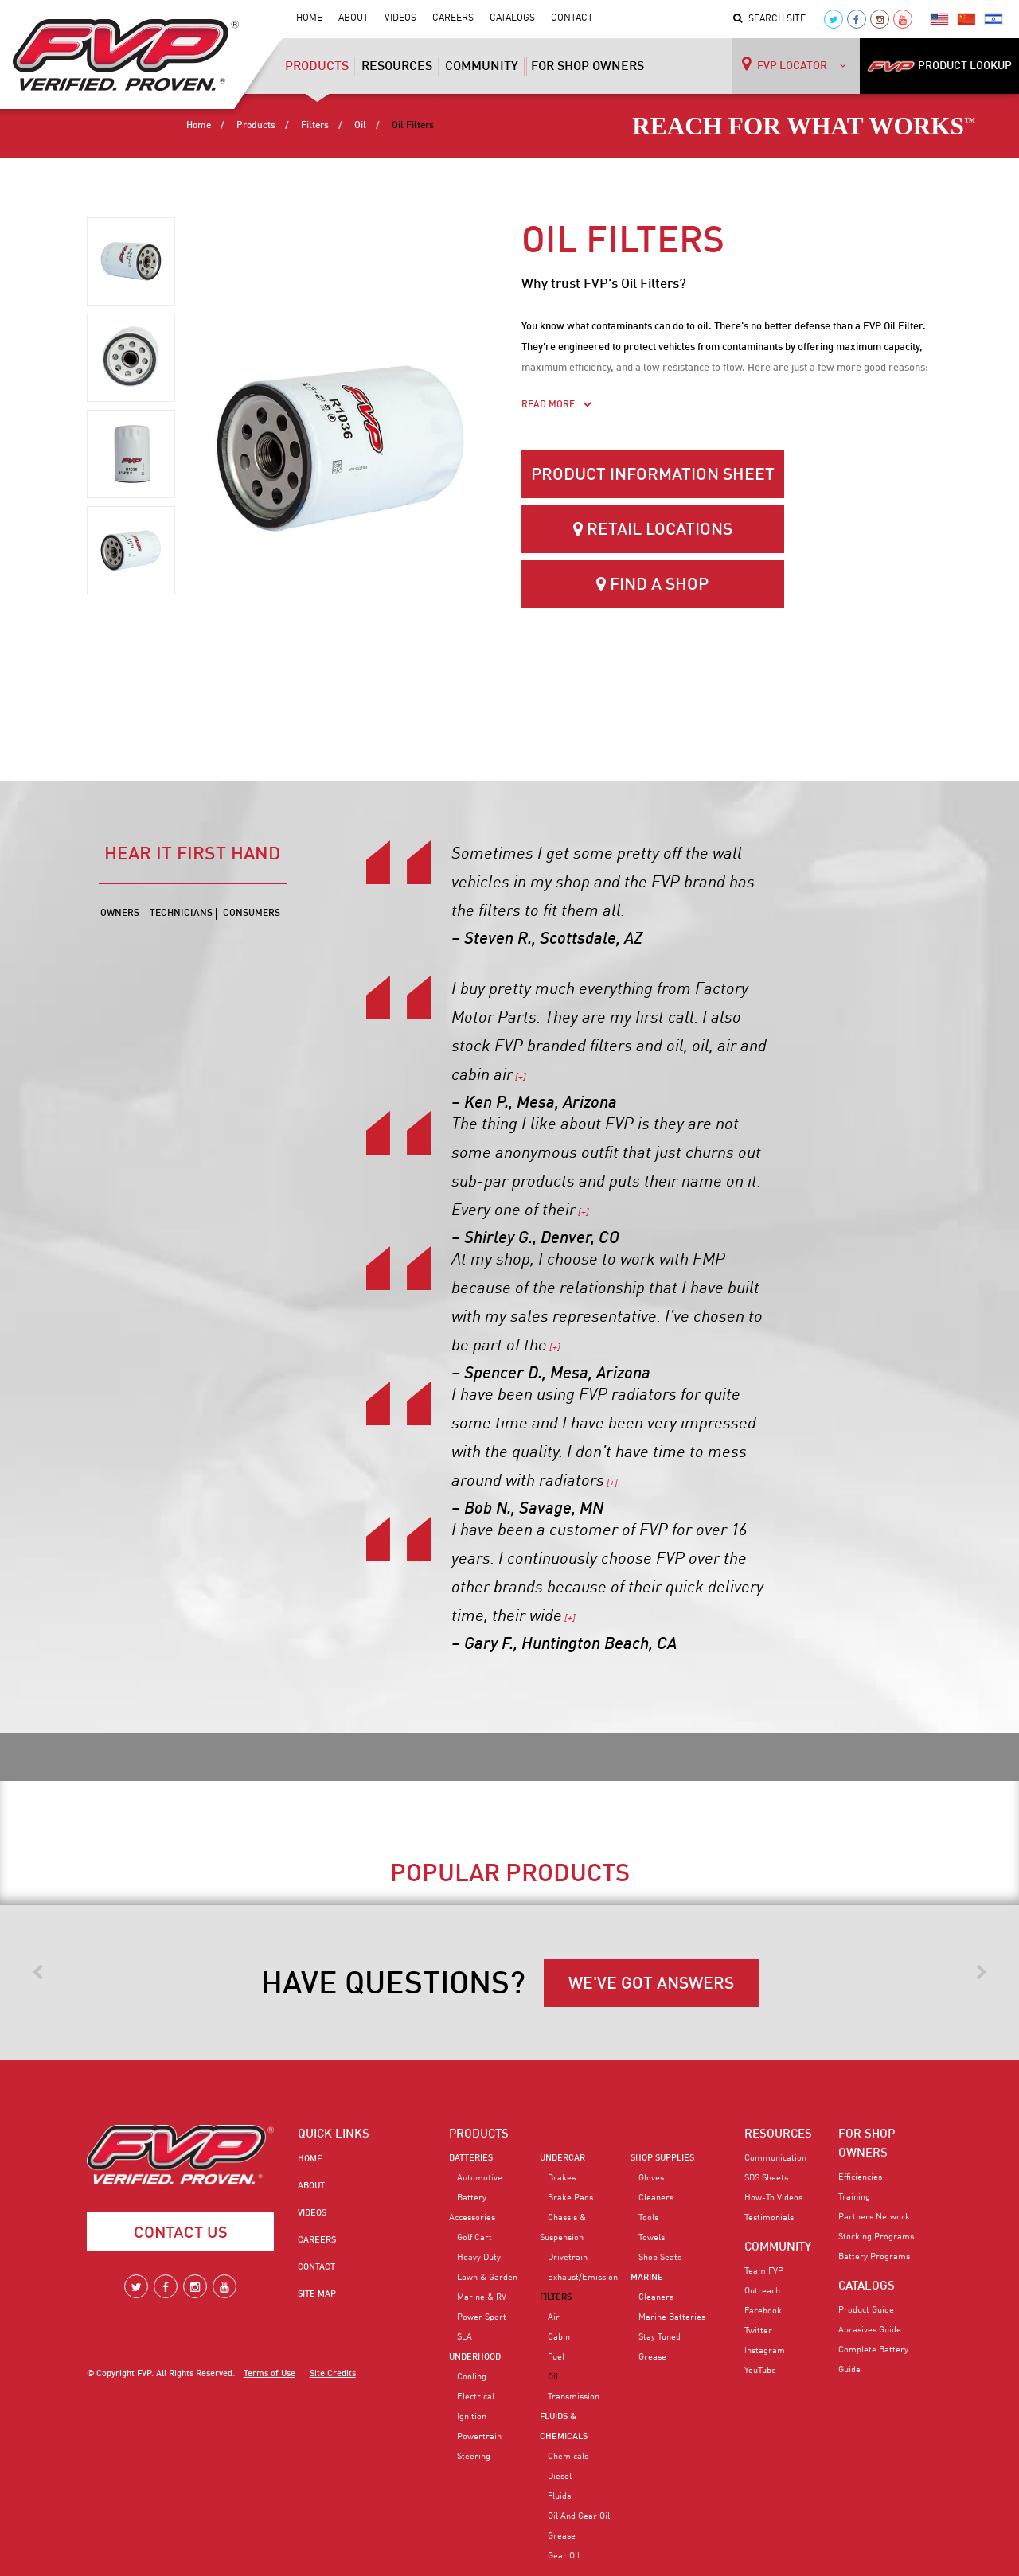 The image size is (1019, 2576). I want to click on Twitter, so click(758, 2331).